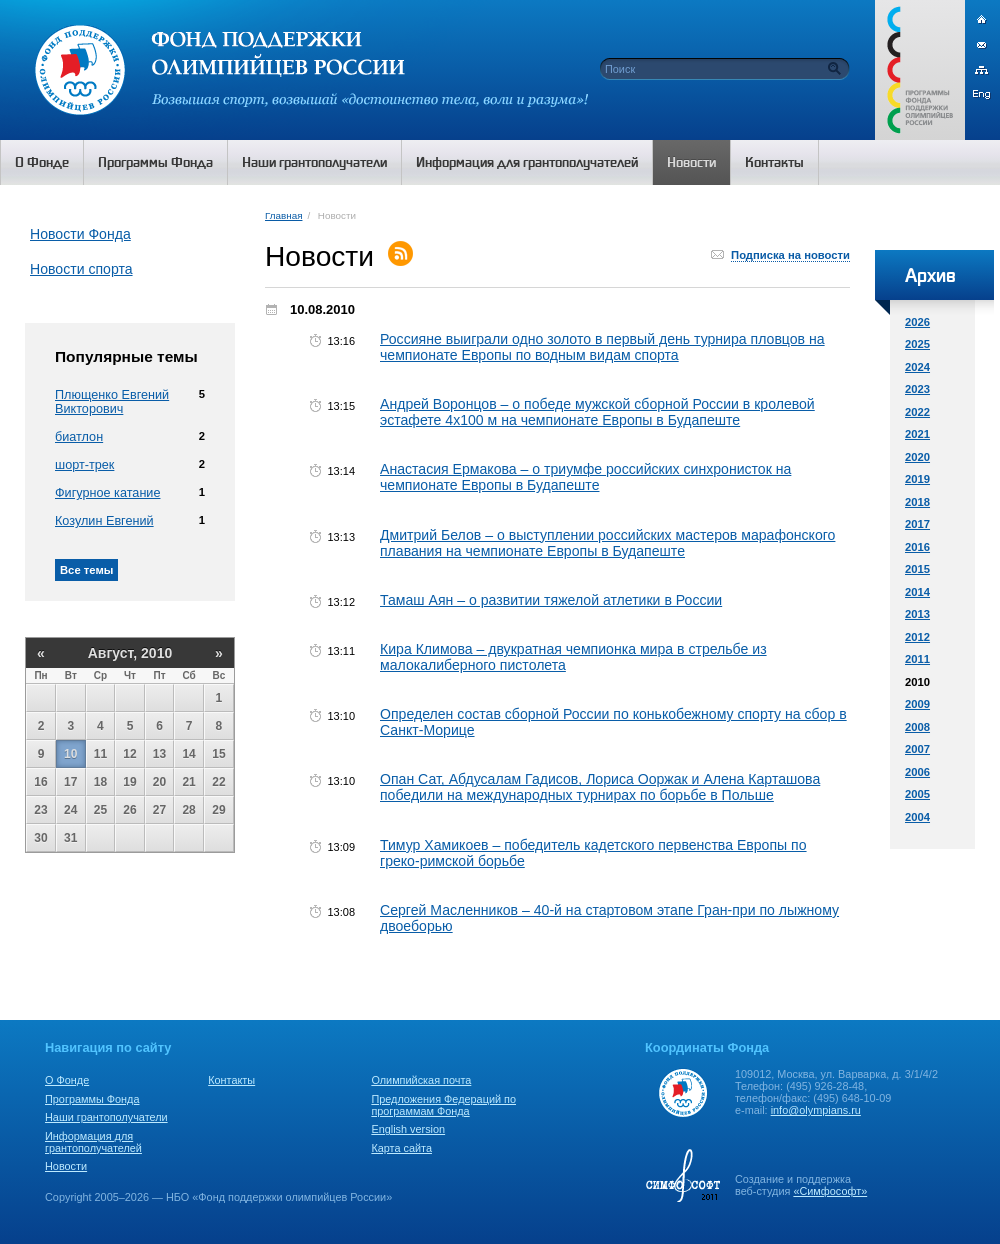 The image size is (1000, 1244). I want to click on Подписка на новости, so click(790, 255).